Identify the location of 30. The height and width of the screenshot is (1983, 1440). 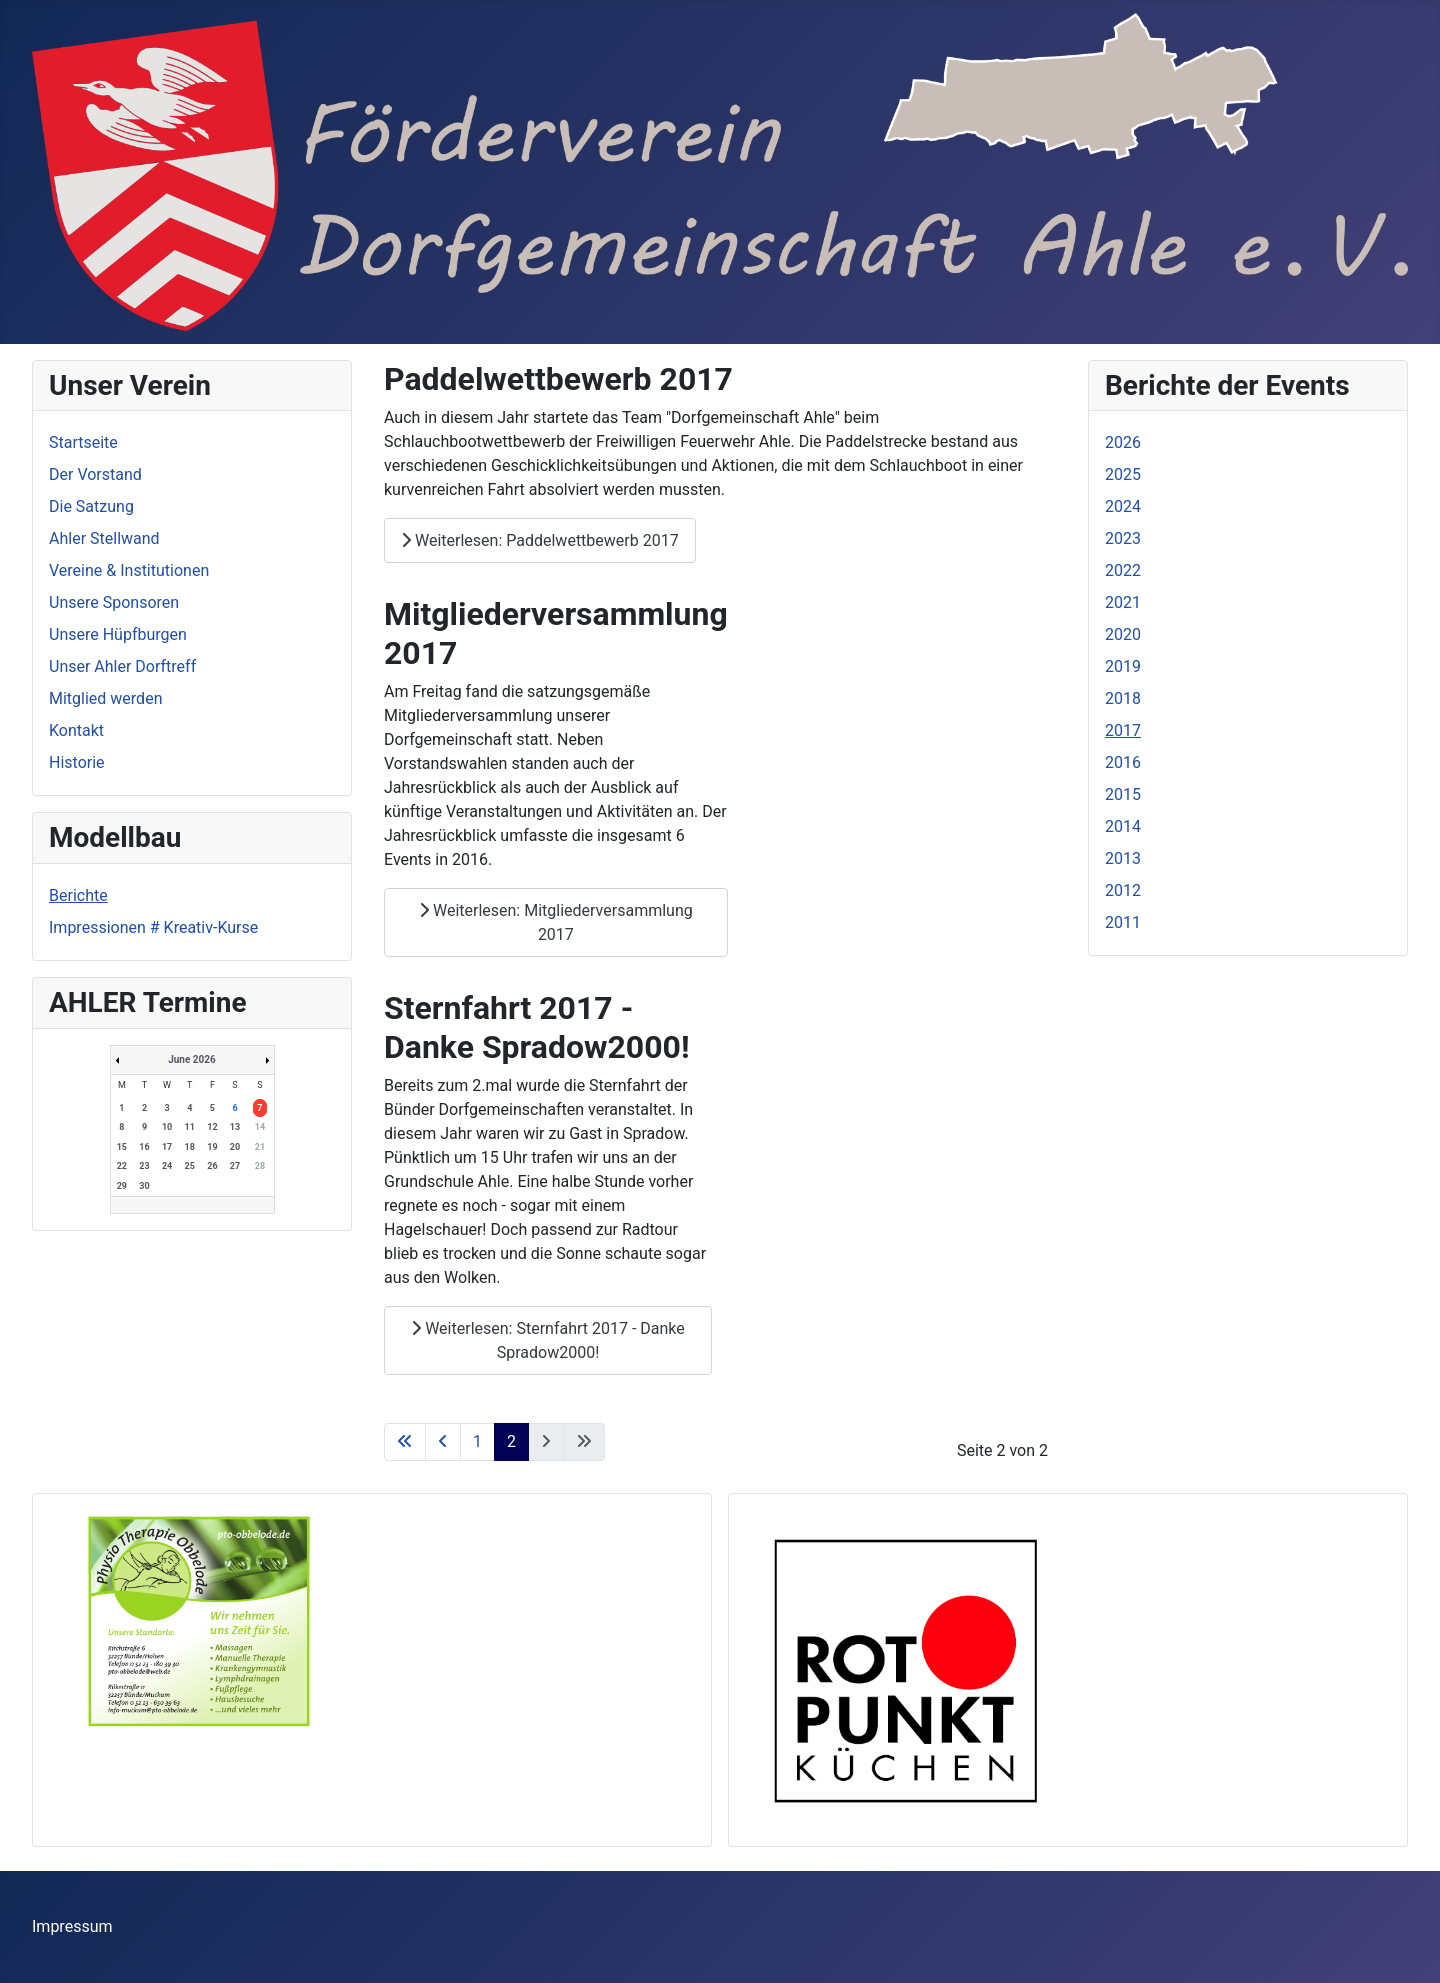
(144, 1186).